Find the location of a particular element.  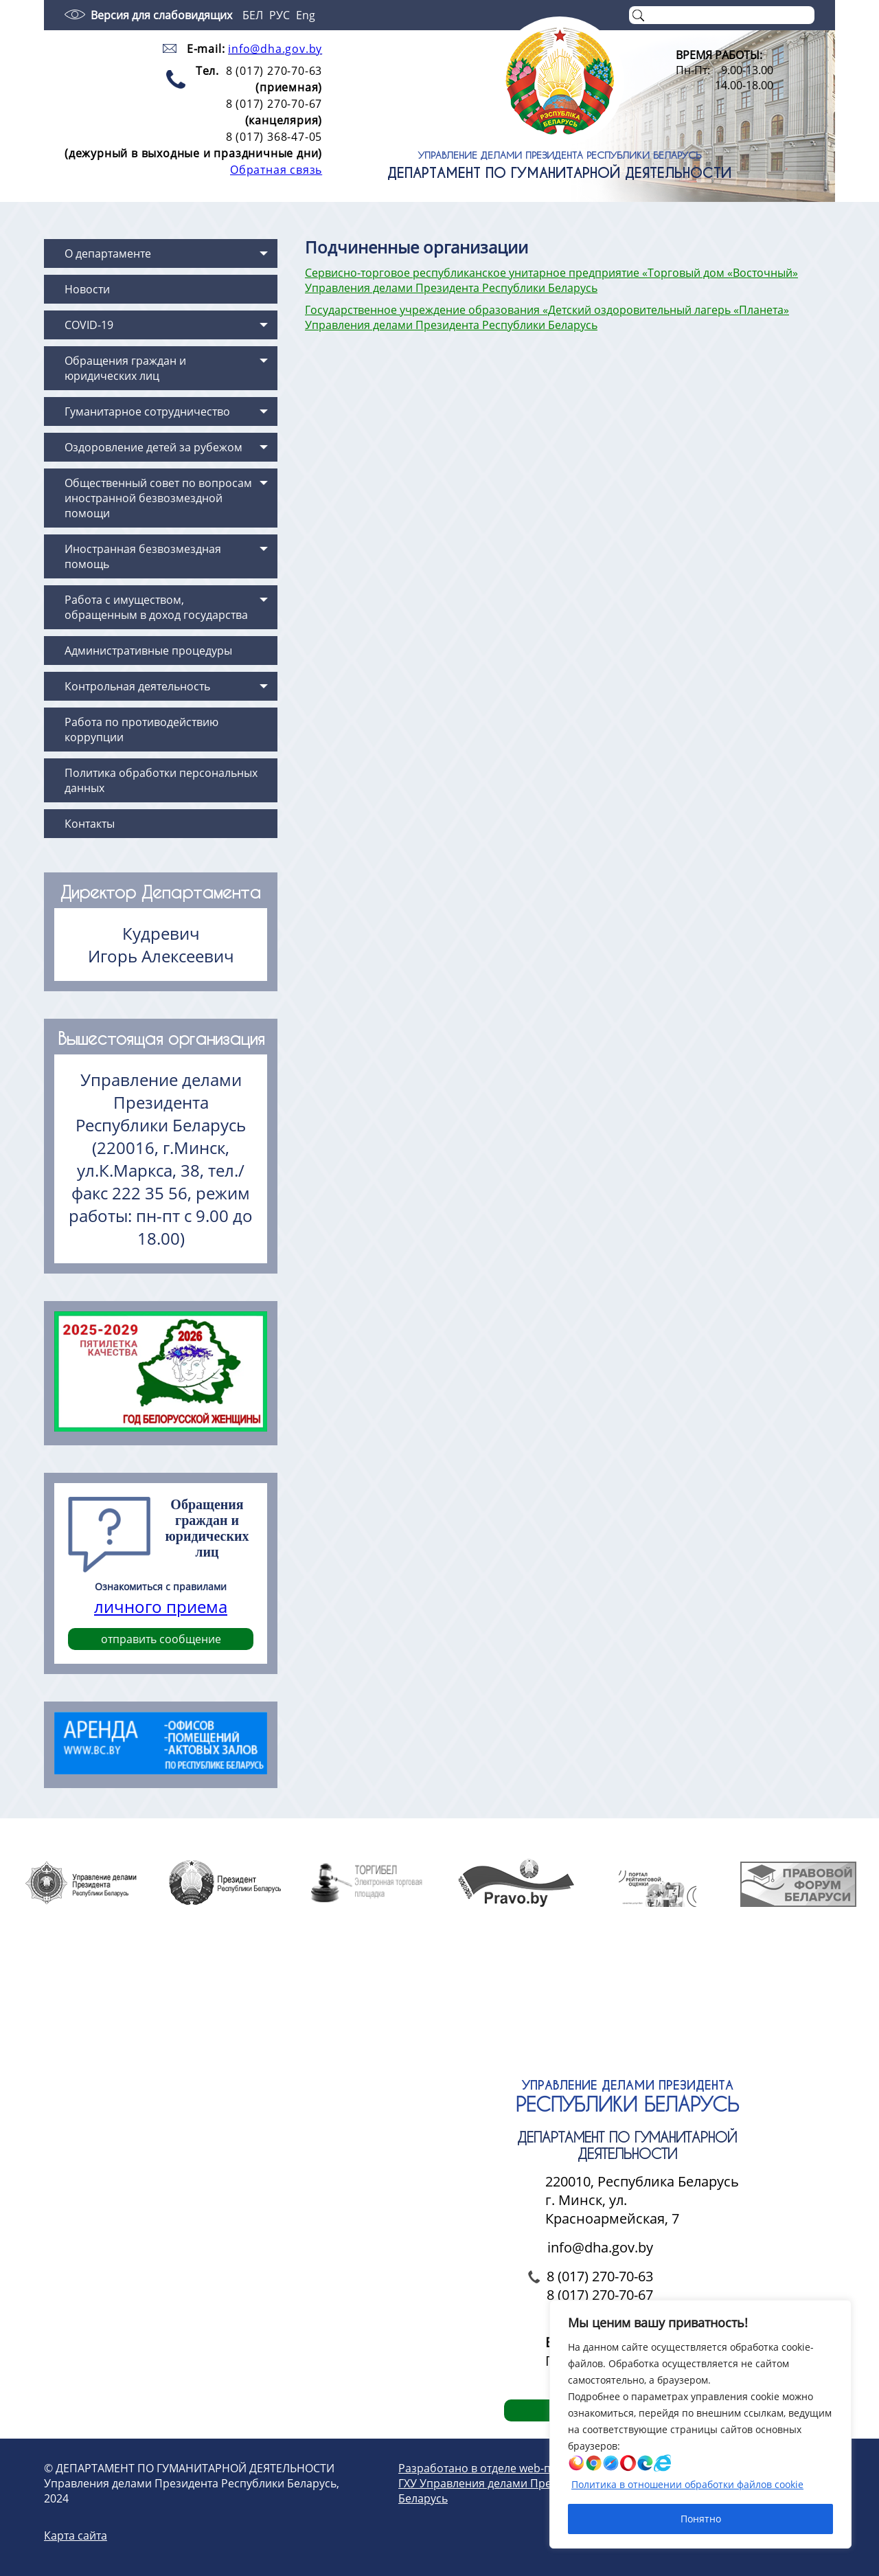

[region] is located at coordinates (700, 2424).